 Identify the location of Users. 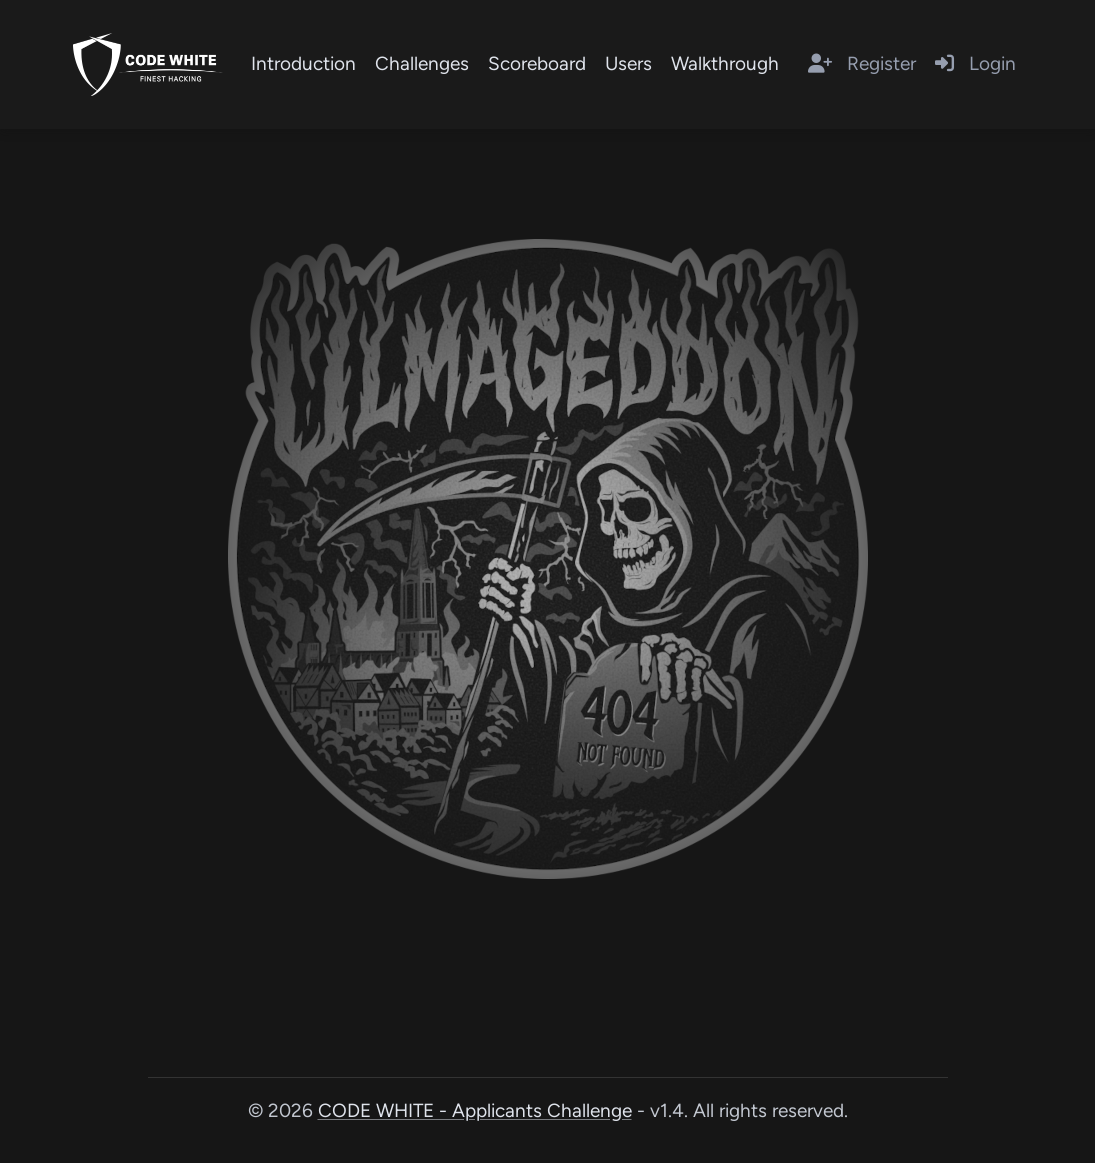
(628, 63).